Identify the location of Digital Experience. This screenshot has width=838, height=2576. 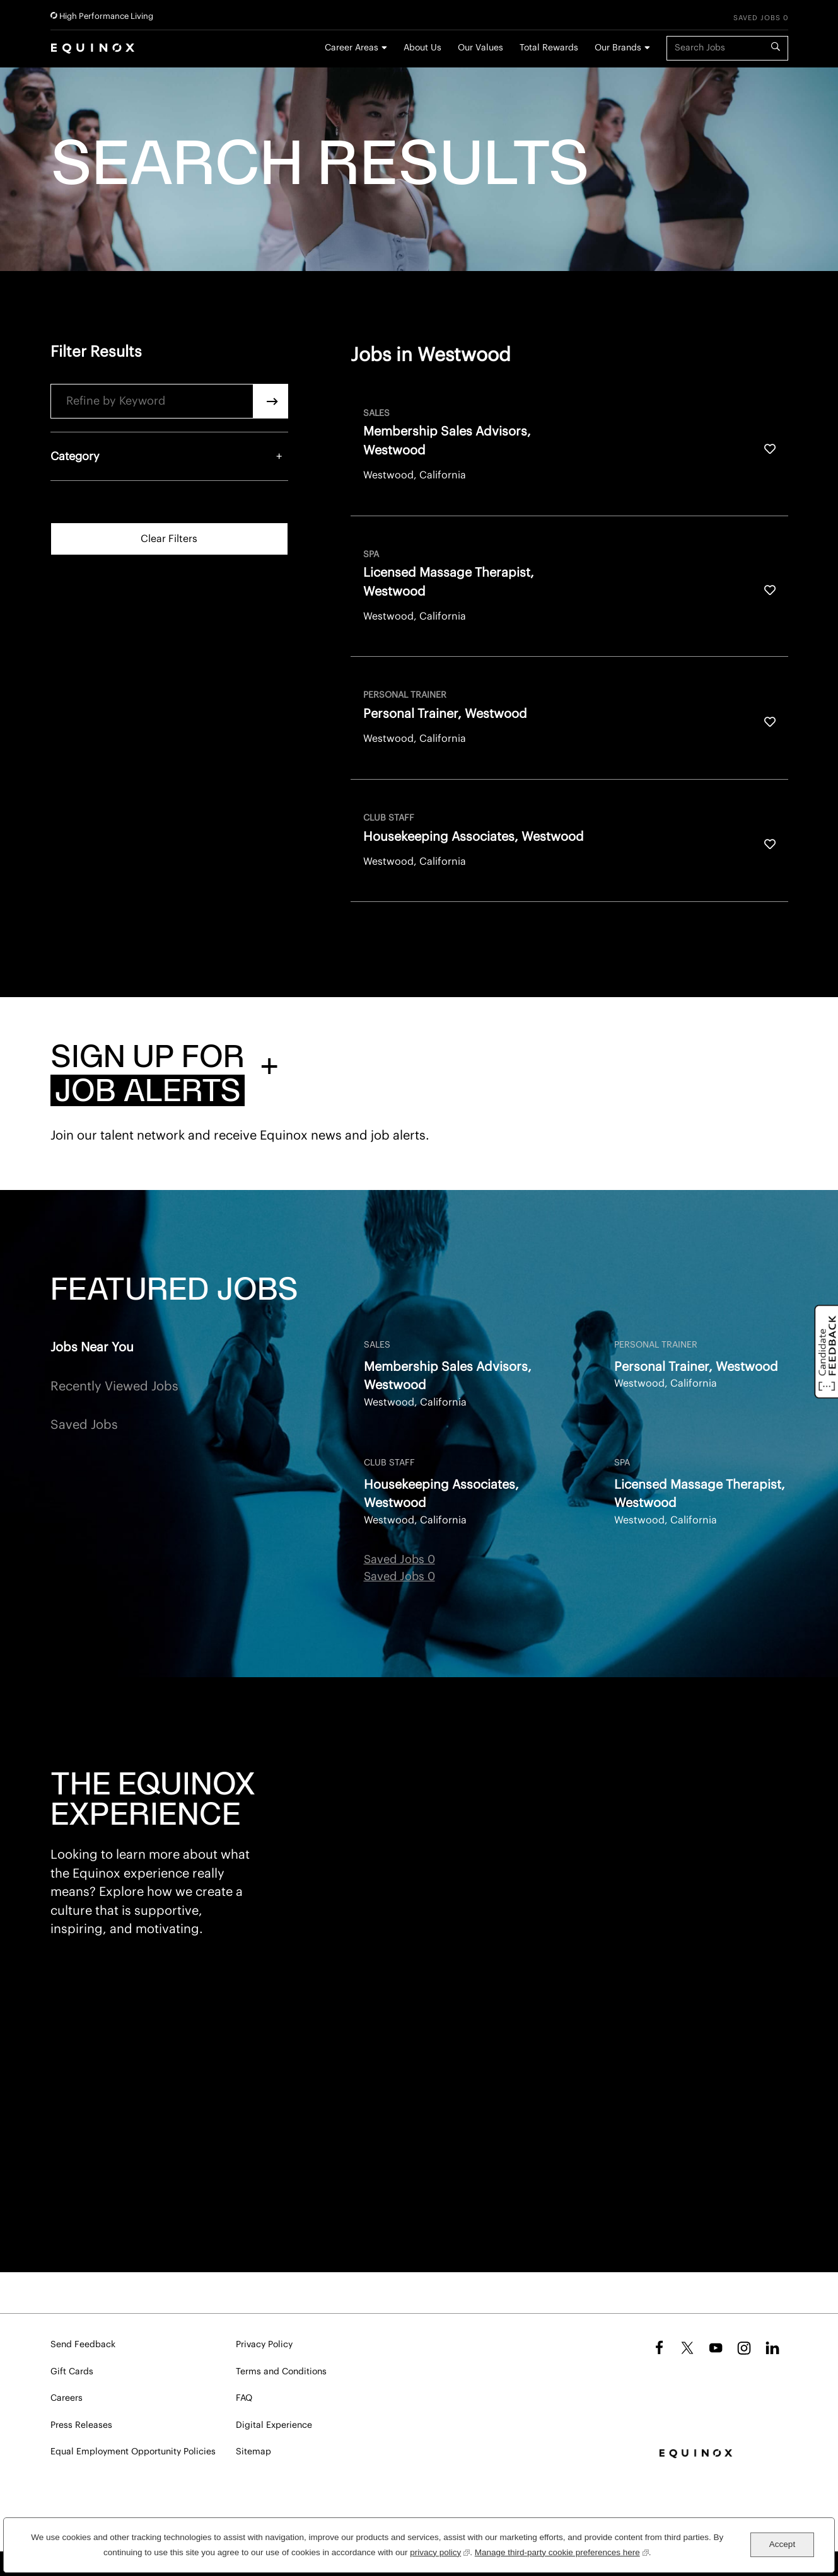
(274, 2425).